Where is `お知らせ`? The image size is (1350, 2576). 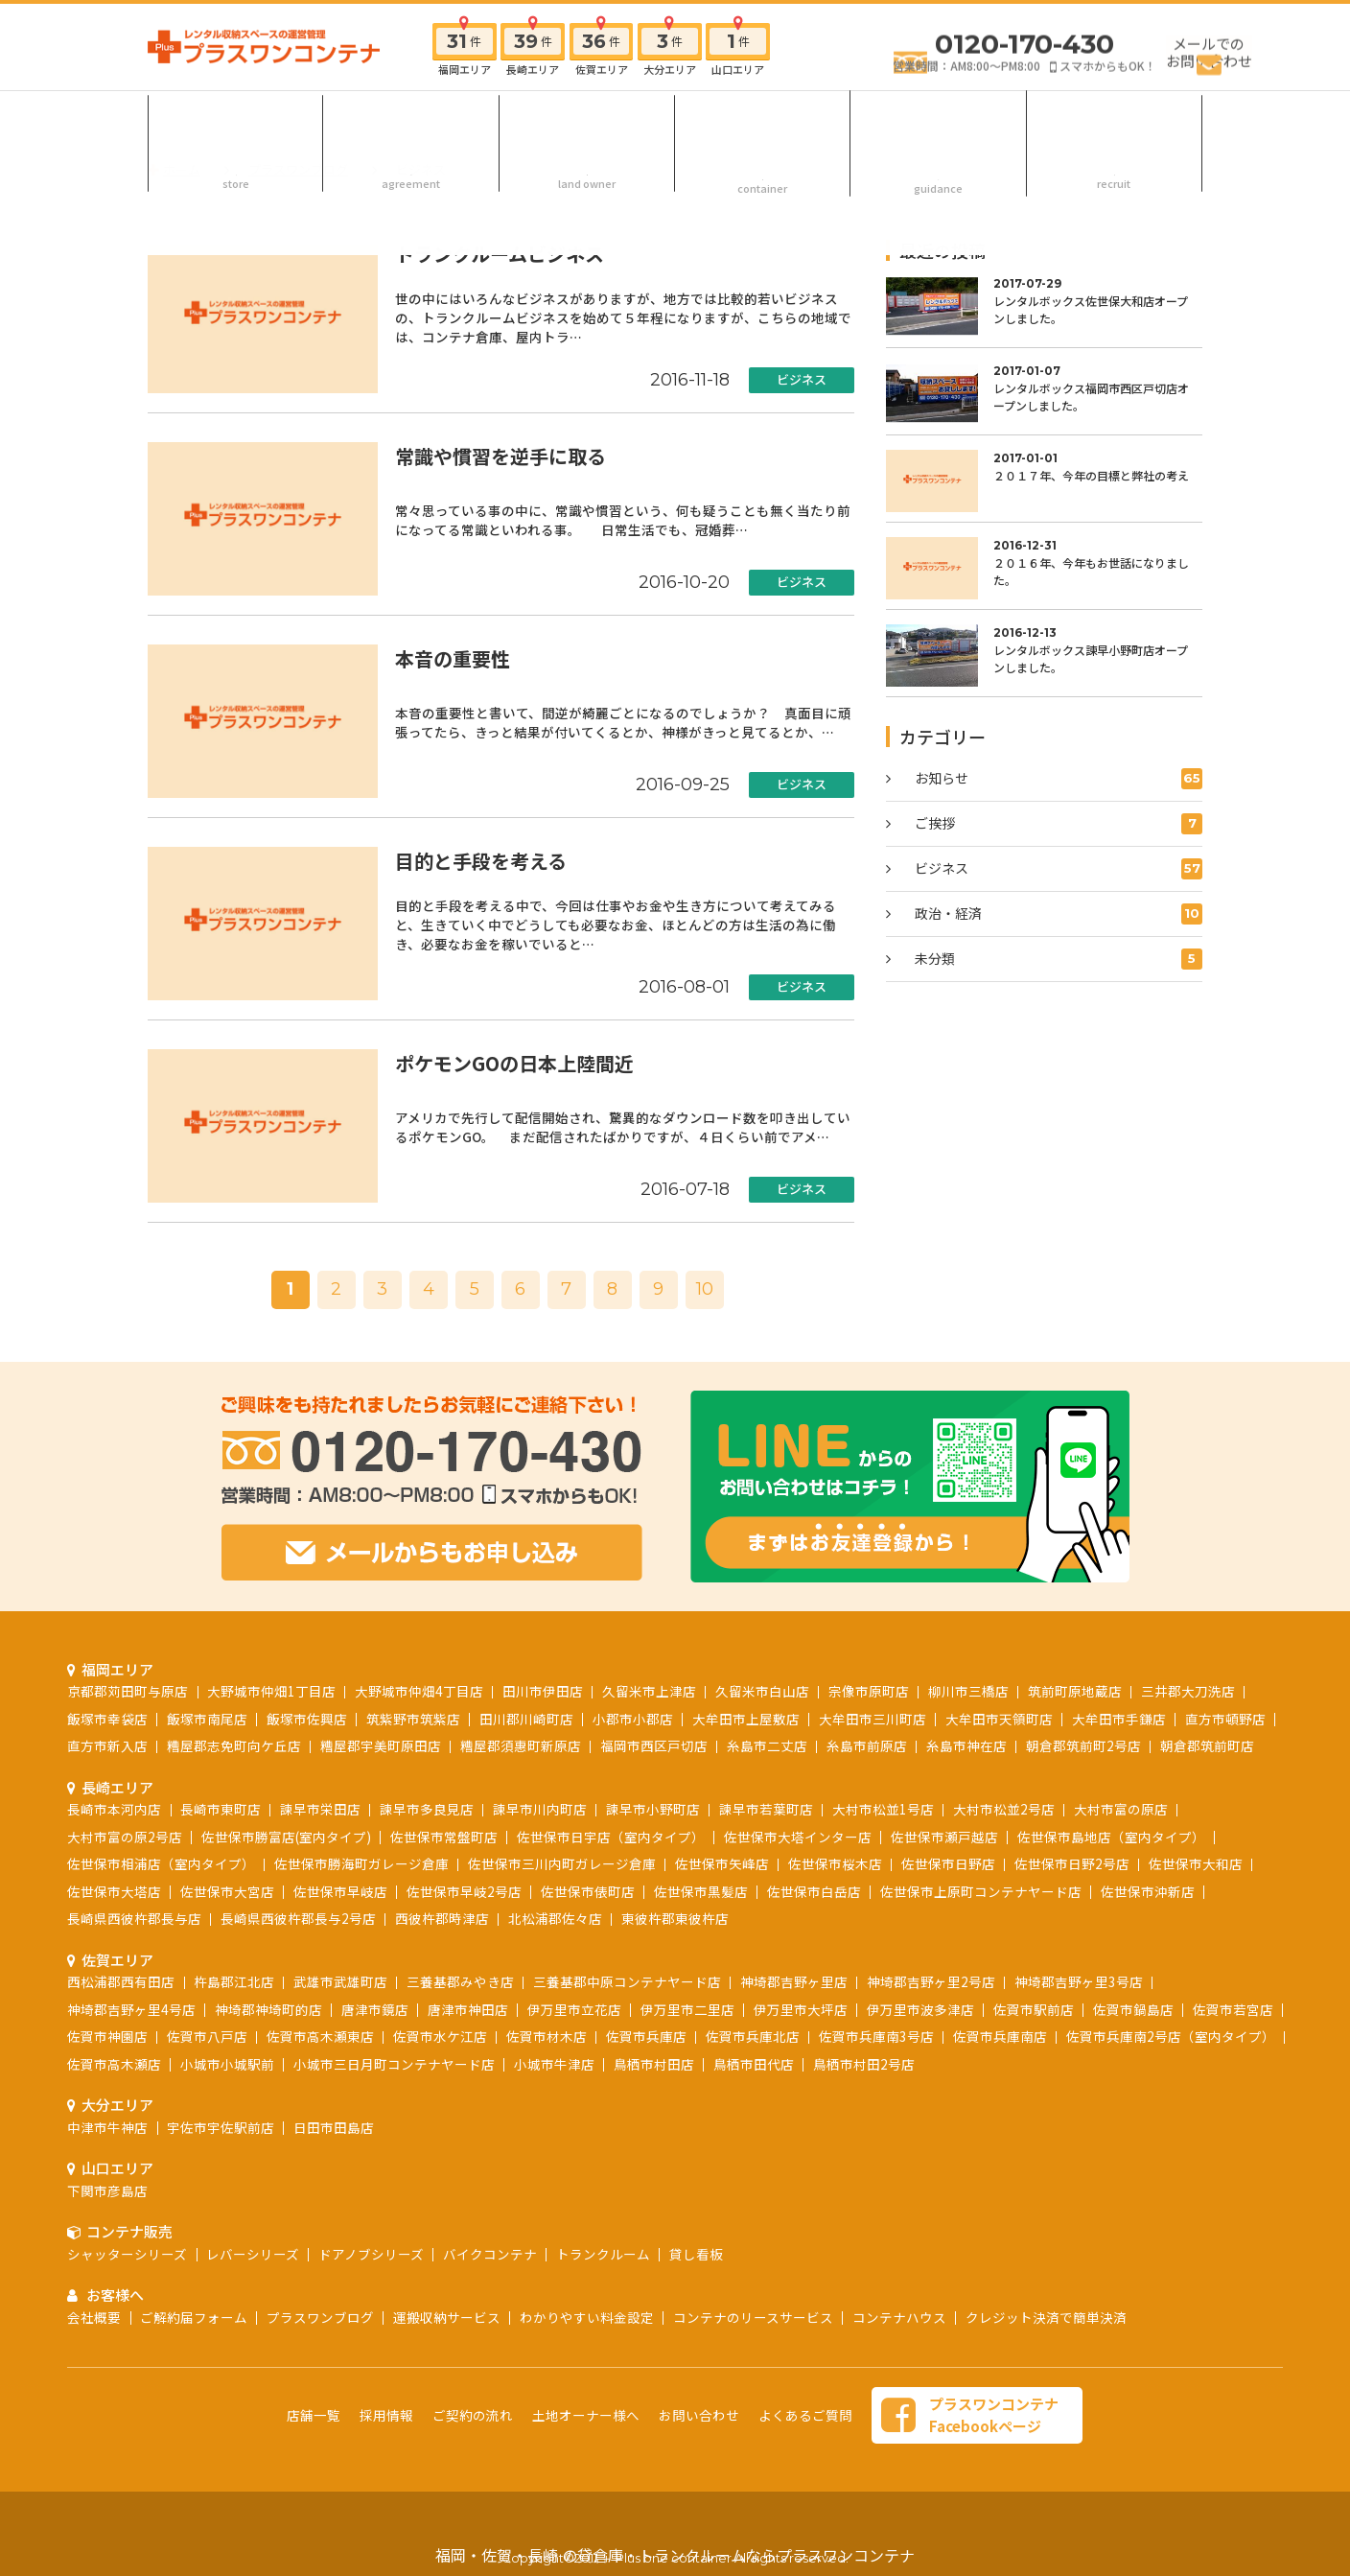
お知らせ is located at coordinates (1058, 778).